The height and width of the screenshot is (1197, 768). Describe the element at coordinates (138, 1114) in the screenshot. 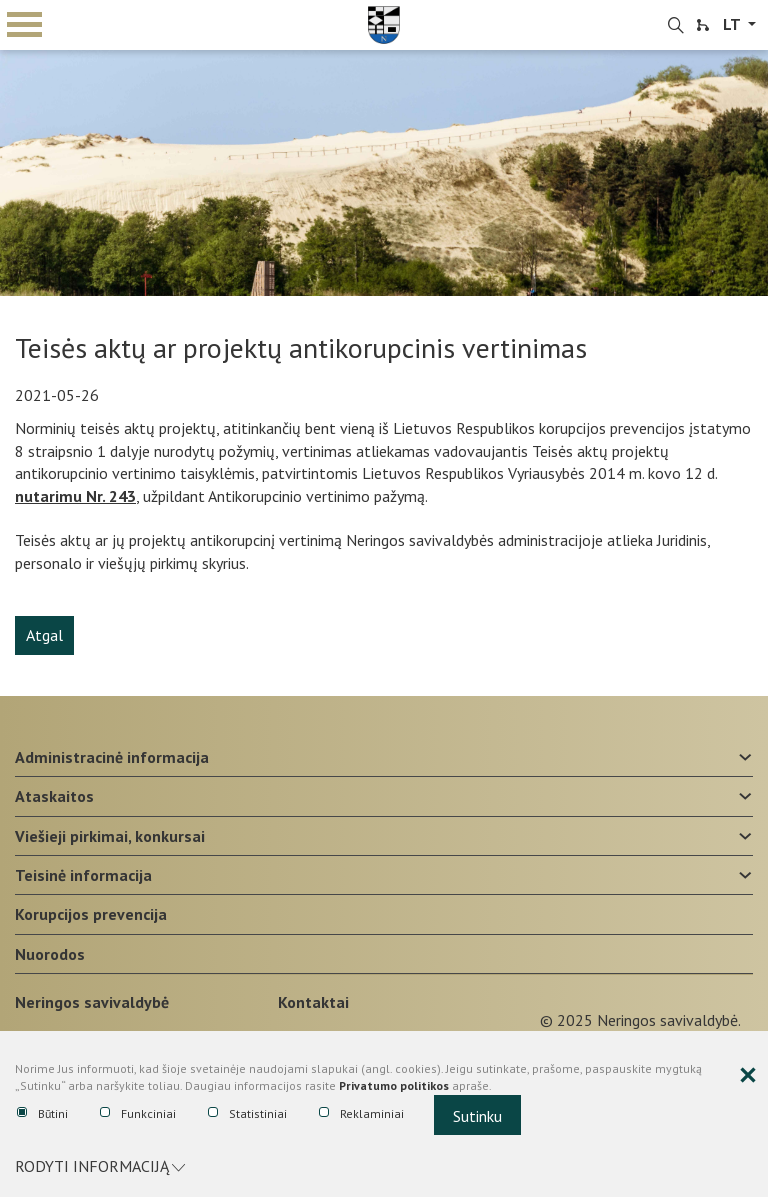

I see `Funkciniai` at that location.